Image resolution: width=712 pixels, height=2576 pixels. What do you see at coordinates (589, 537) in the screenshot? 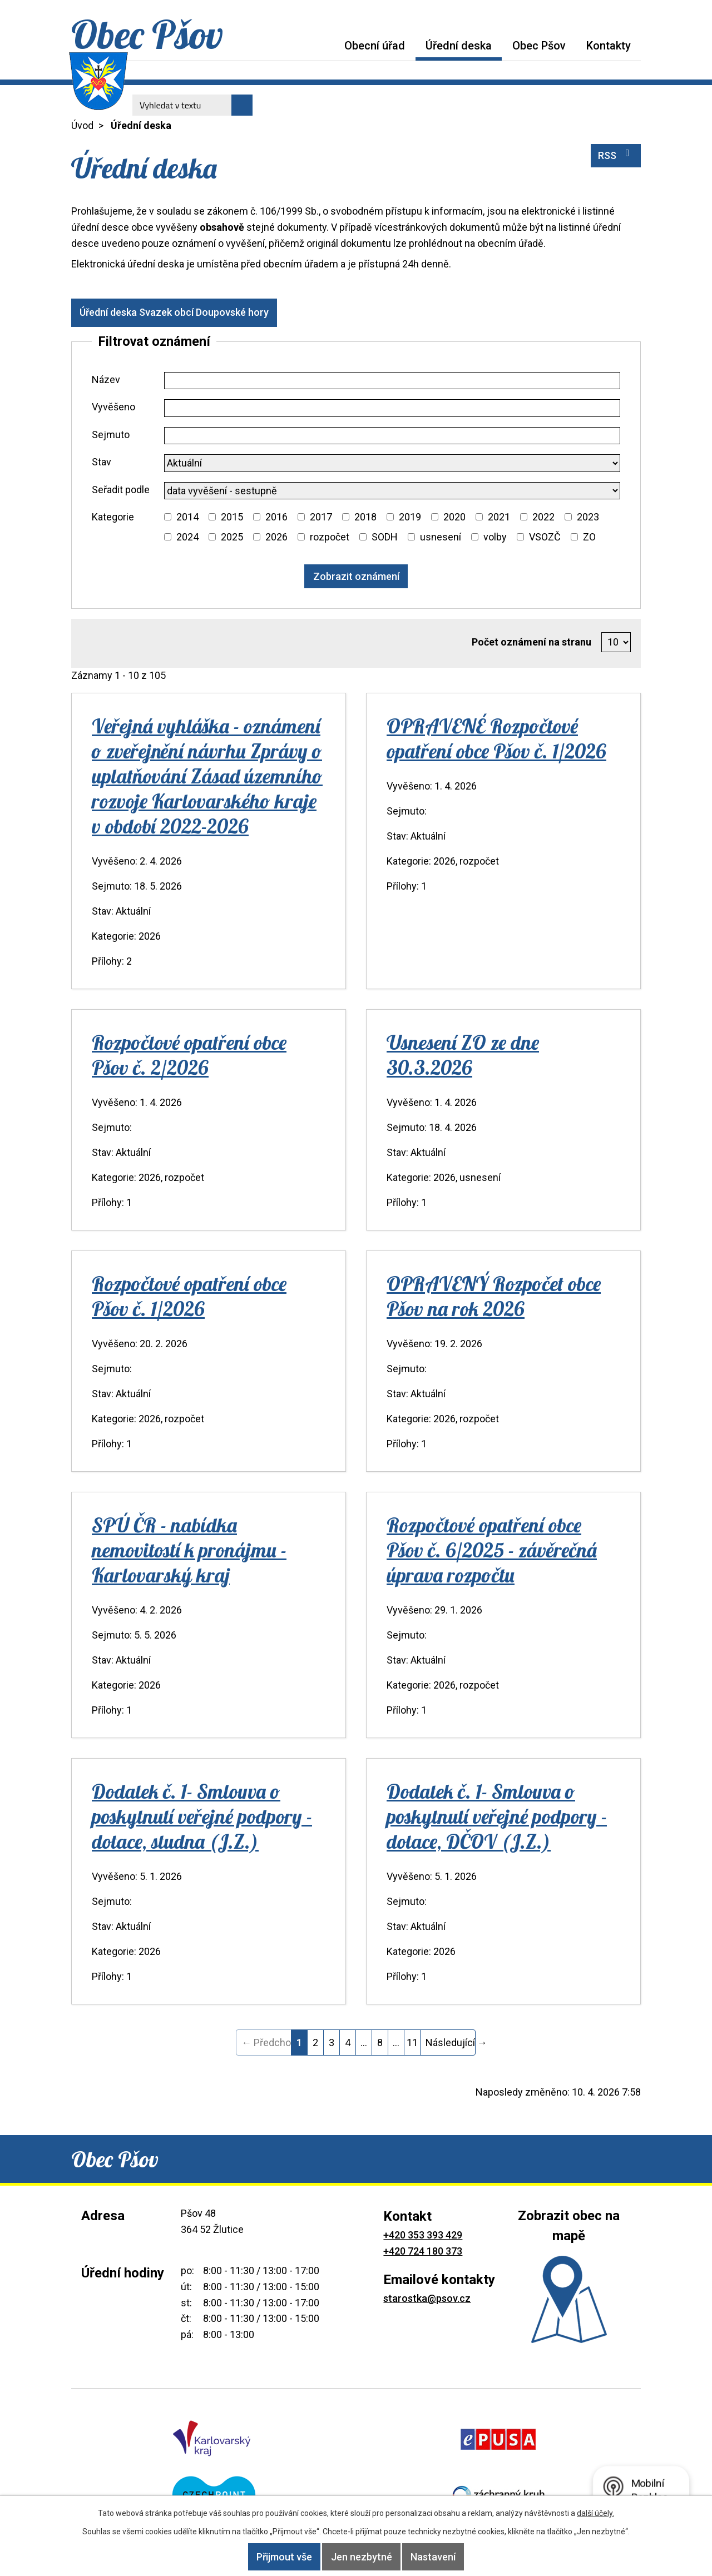
I see `ZO` at bounding box center [589, 537].